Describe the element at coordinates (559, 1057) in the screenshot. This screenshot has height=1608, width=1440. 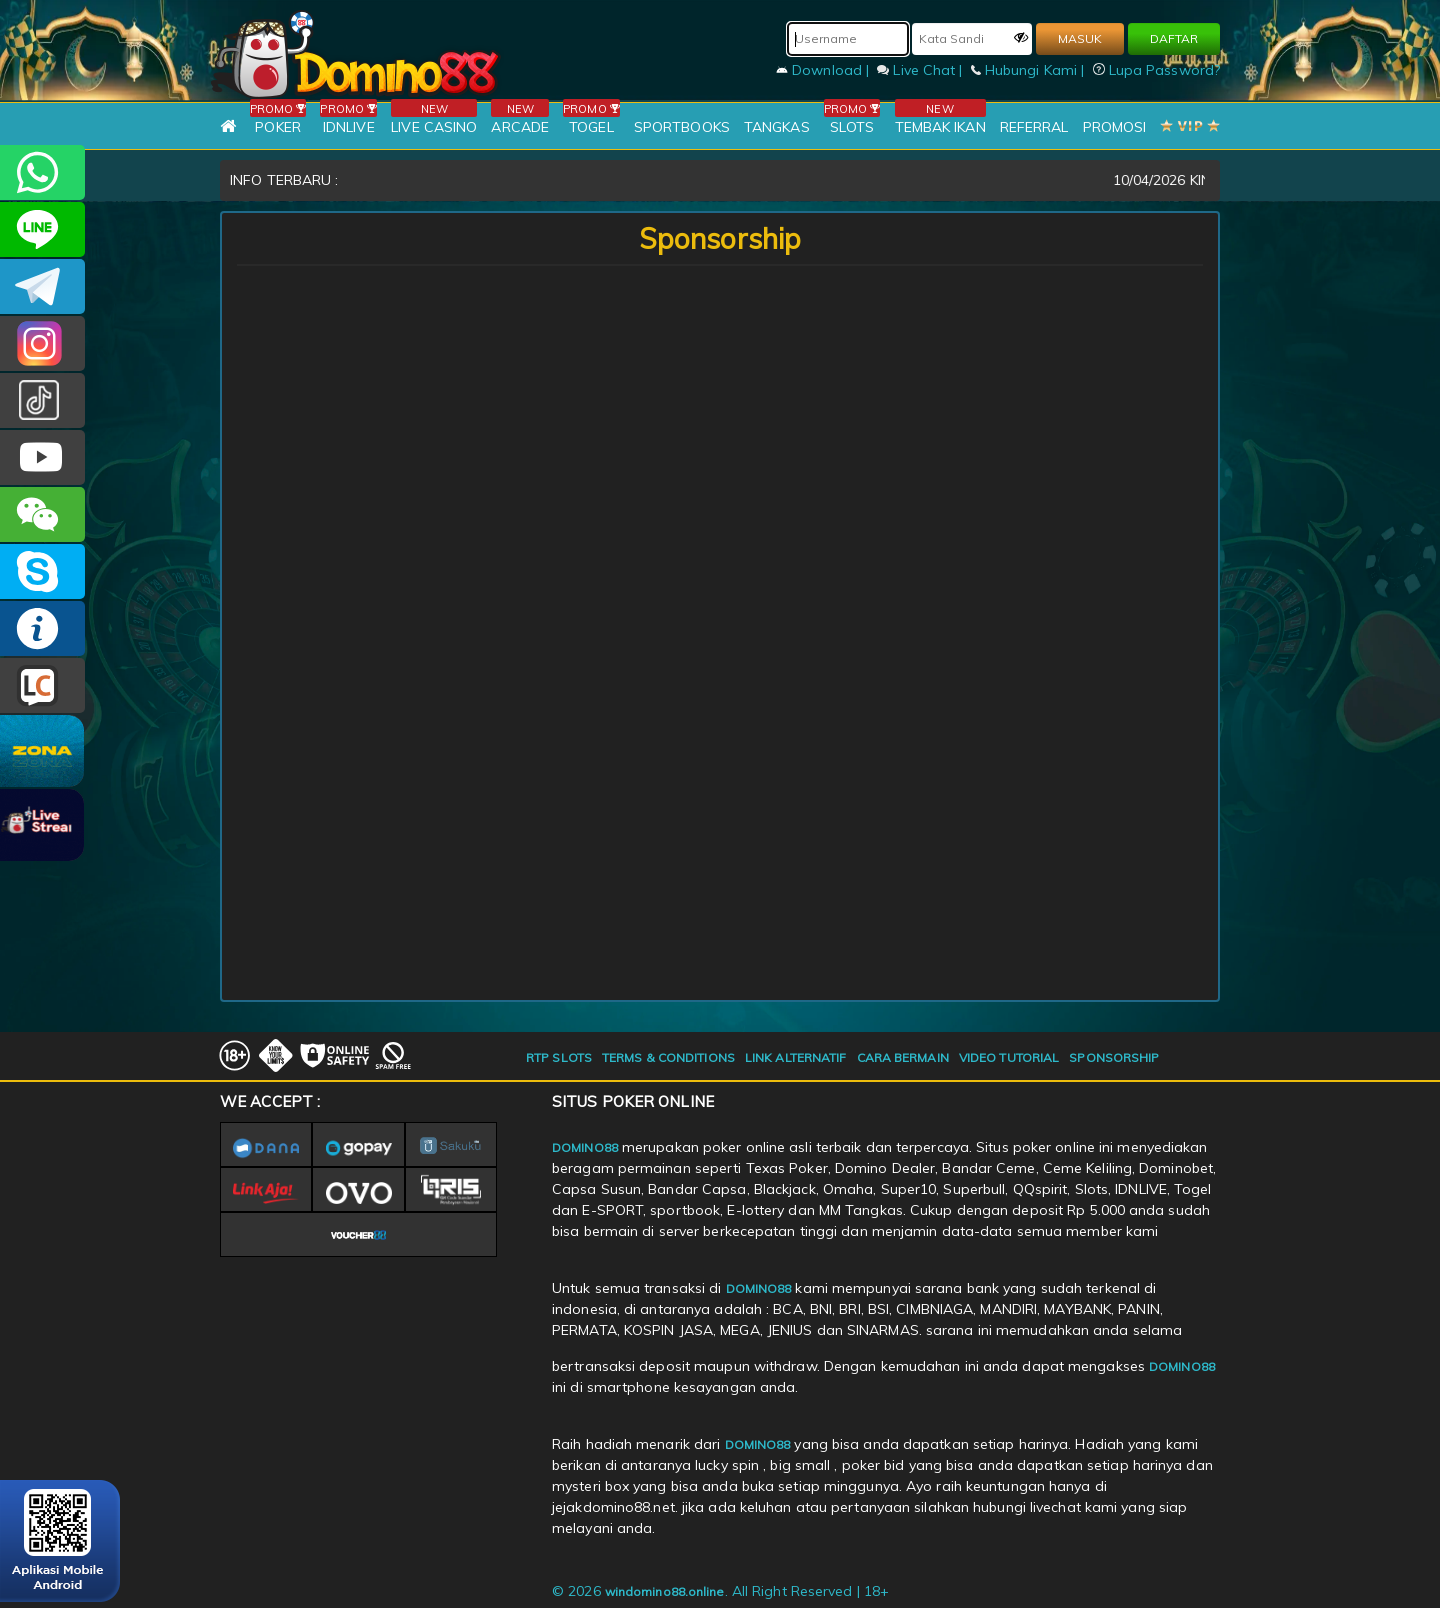
I see `RTP SLOTS` at that location.